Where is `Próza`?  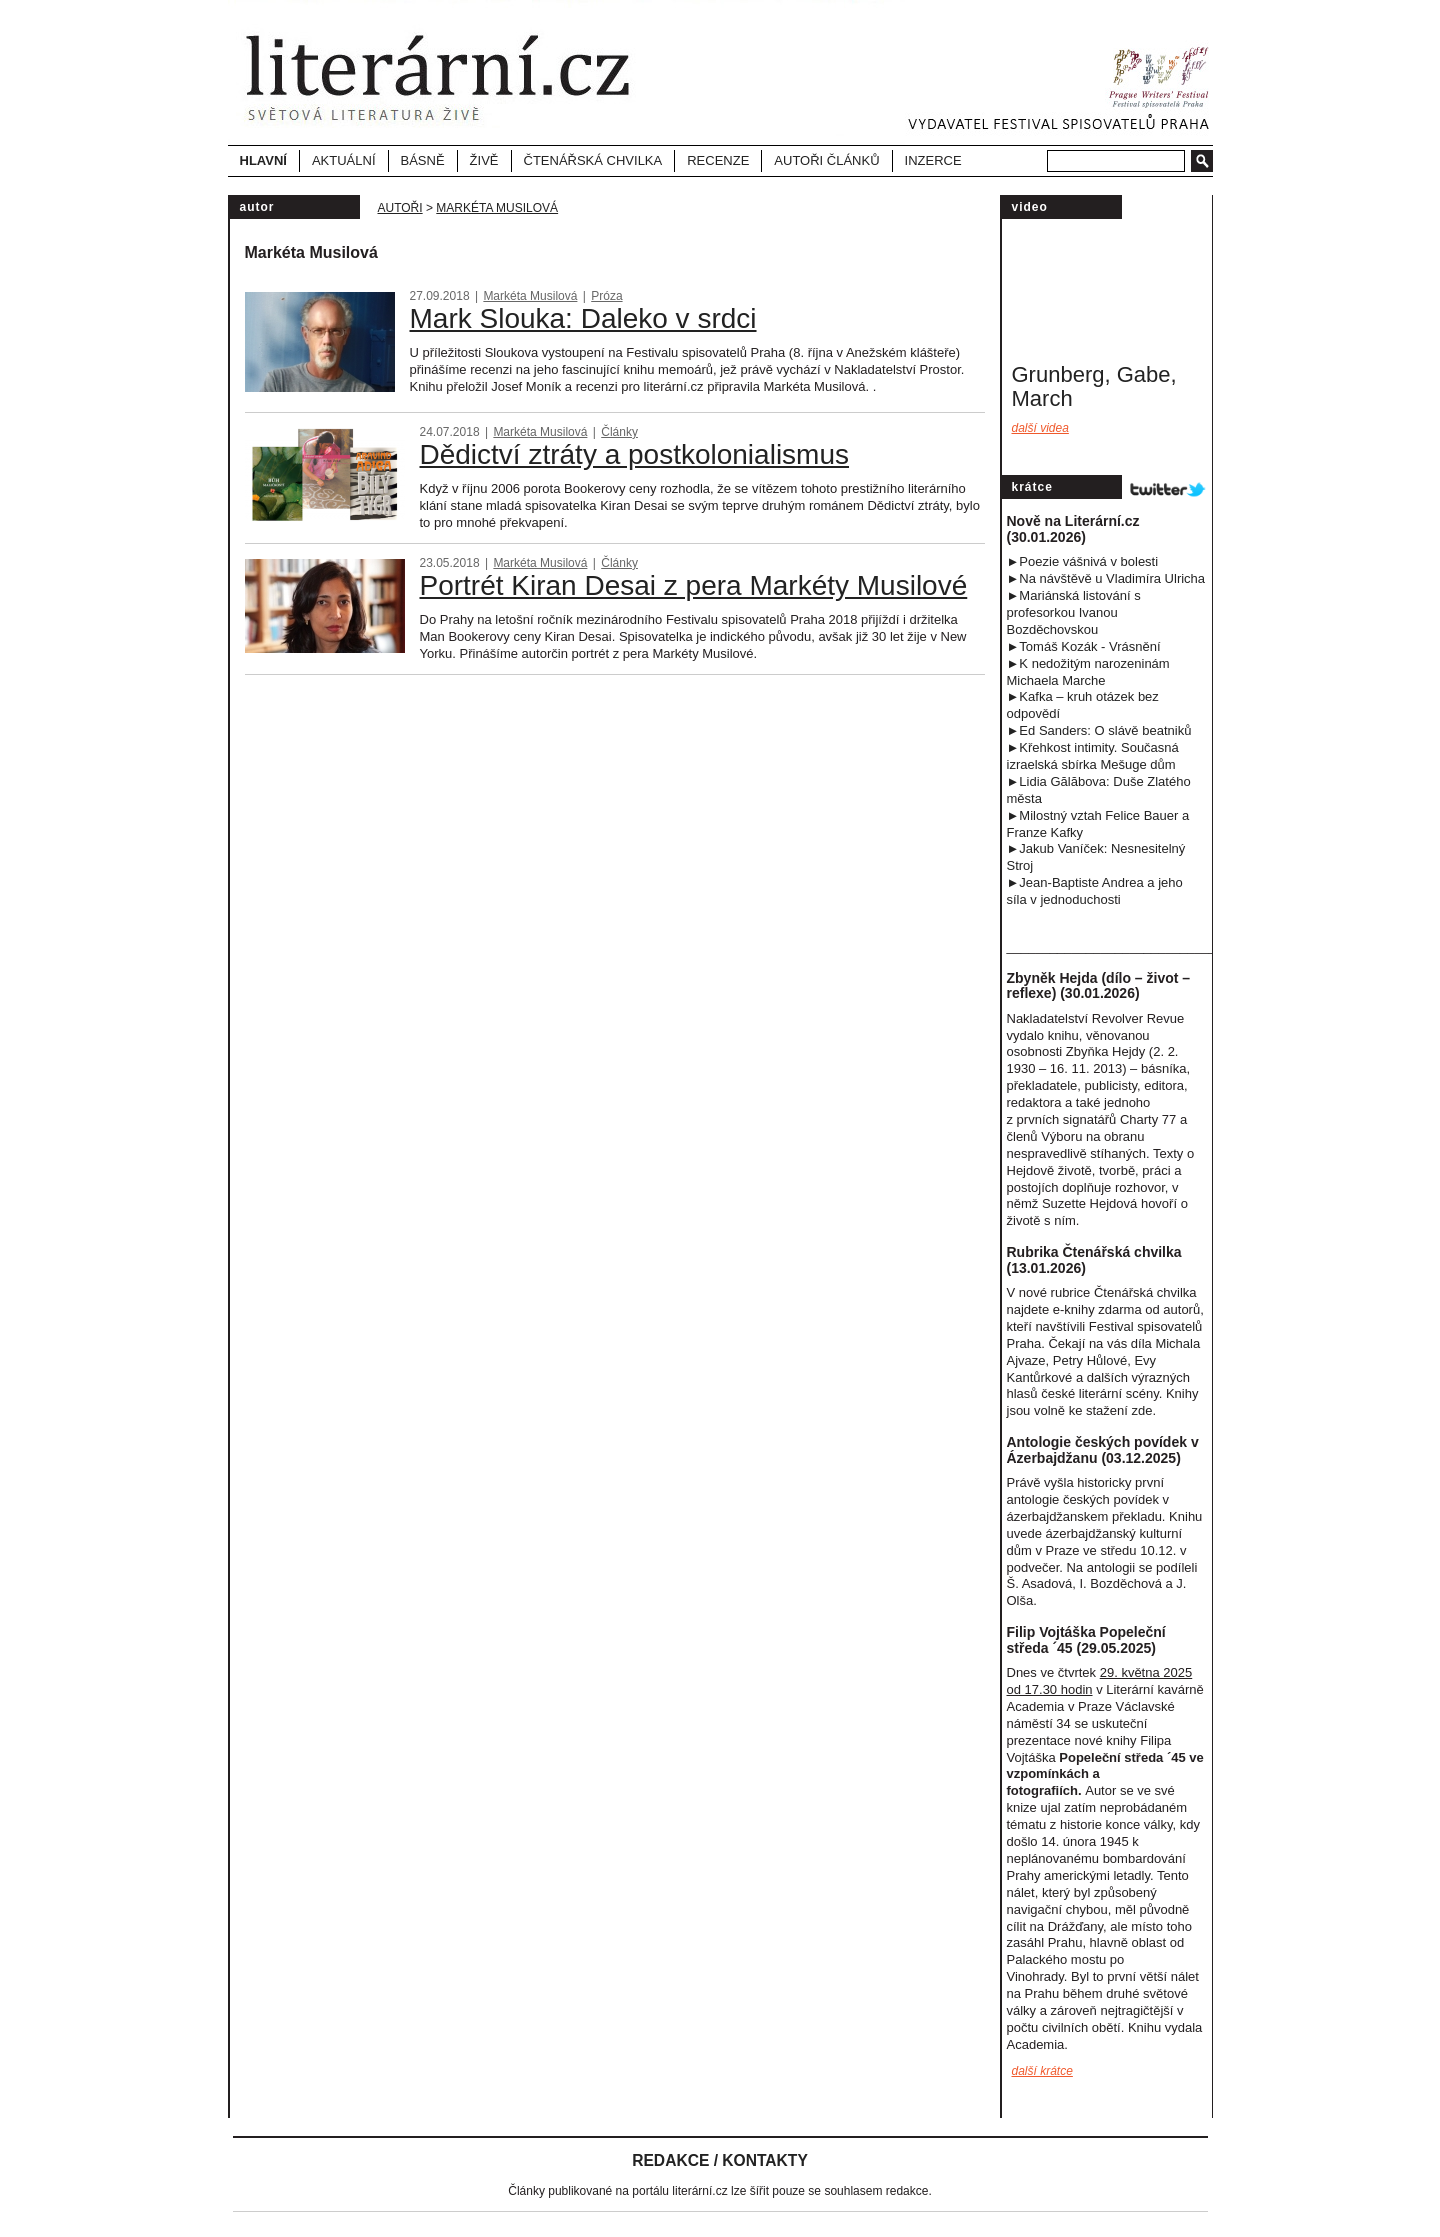
Próza is located at coordinates (606, 296).